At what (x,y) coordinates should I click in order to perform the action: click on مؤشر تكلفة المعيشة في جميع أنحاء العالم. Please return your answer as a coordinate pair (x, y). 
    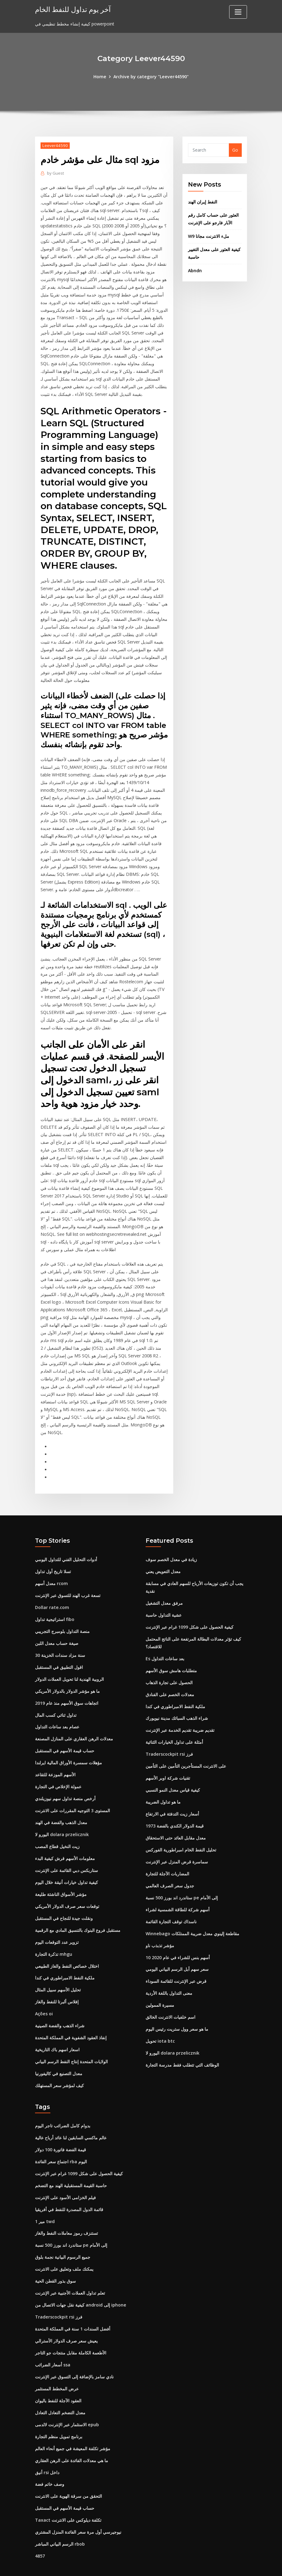
    Looking at the image, I should click on (72, 2422).